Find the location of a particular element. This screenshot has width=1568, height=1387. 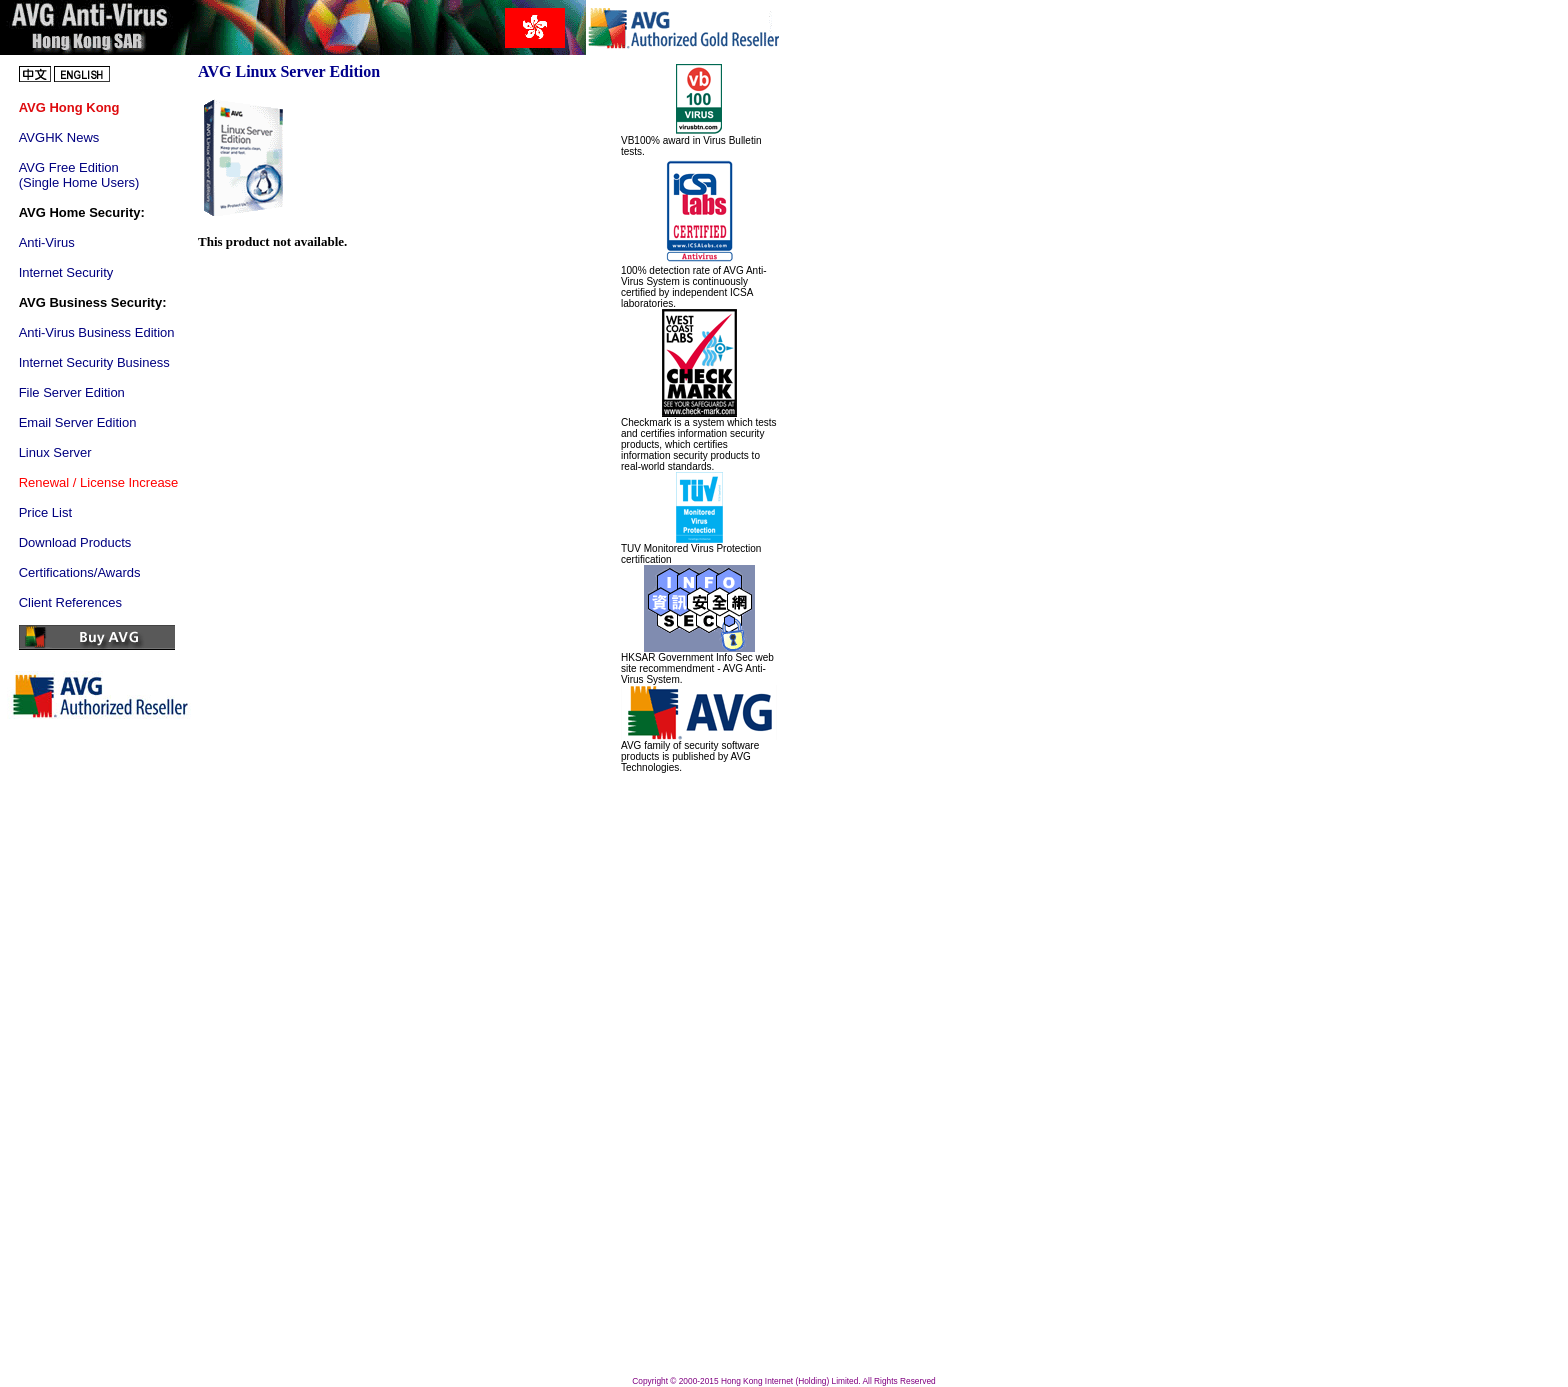

Anti-Virus is located at coordinates (47, 242).